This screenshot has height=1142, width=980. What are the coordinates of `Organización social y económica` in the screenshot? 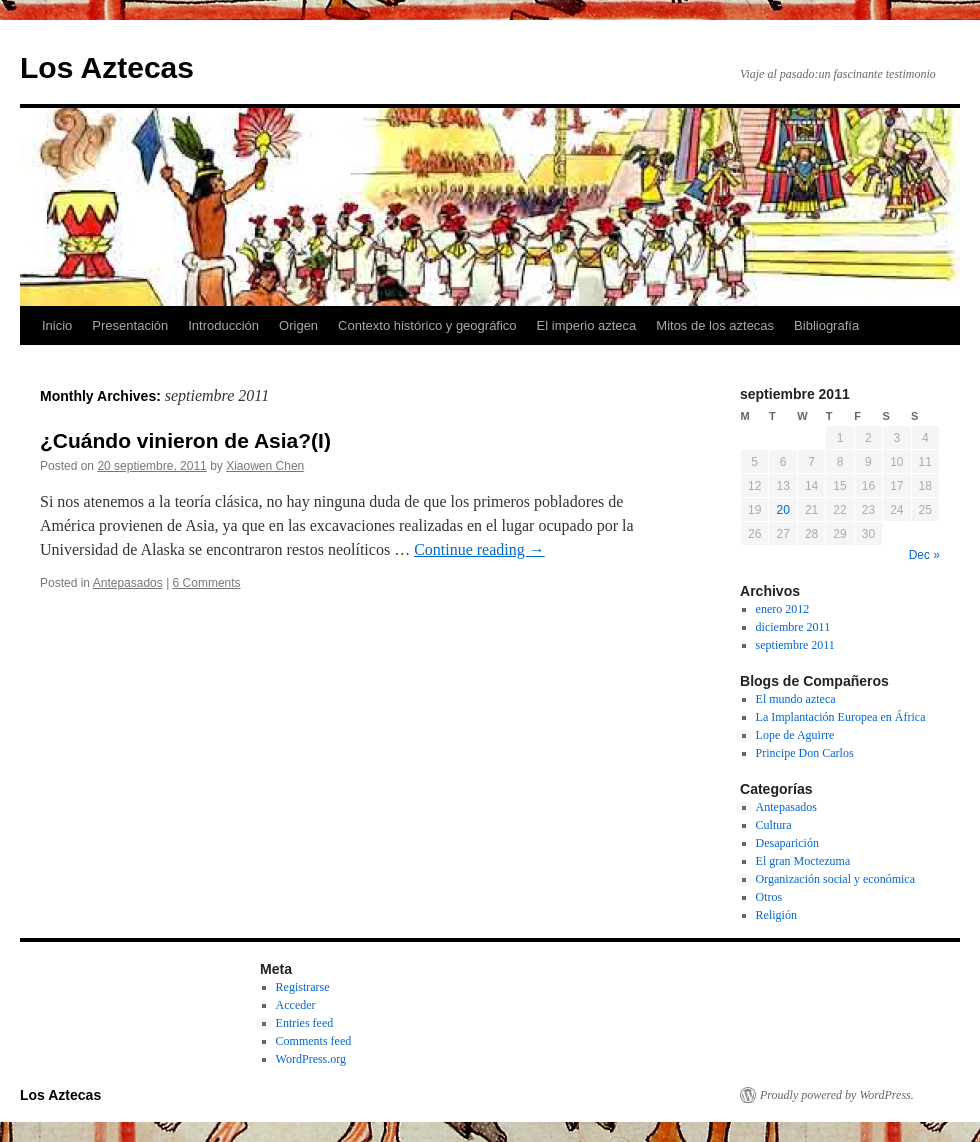 It's located at (835, 879).